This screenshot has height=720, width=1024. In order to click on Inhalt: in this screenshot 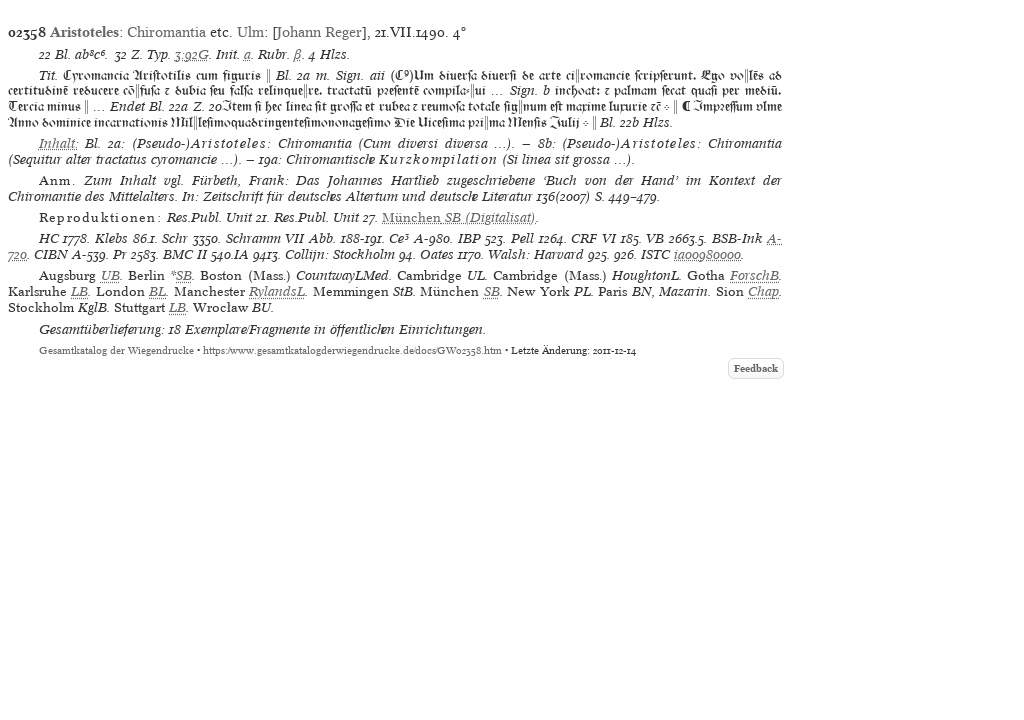, I will do `click(59, 143)`.